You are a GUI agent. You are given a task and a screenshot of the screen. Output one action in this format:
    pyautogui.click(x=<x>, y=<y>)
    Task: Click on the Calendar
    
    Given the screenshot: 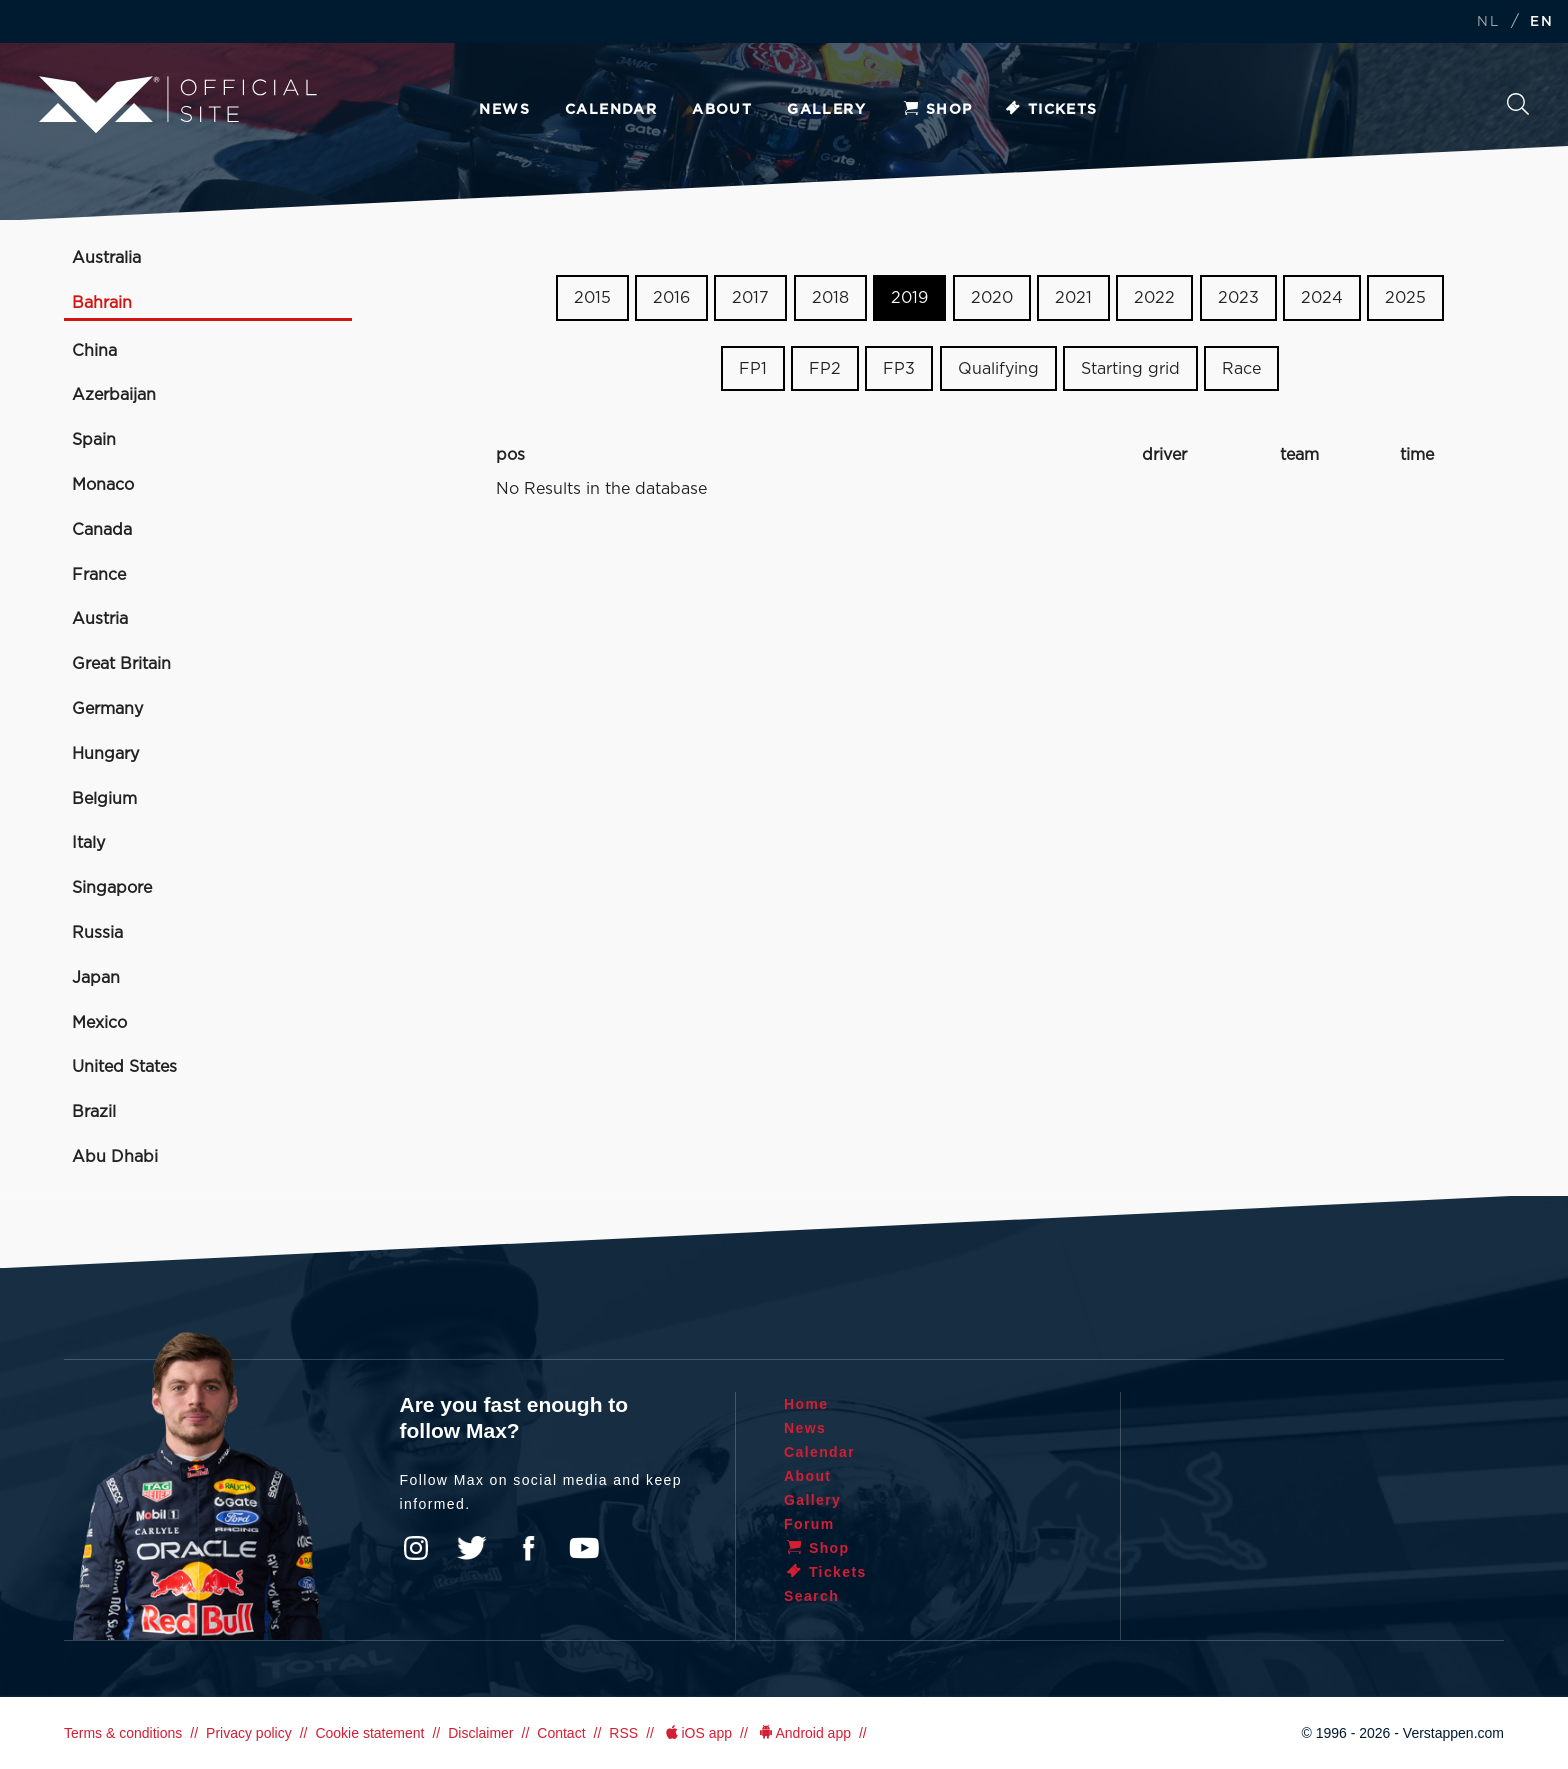 What is the action you would take?
    pyautogui.click(x=611, y=110)
    